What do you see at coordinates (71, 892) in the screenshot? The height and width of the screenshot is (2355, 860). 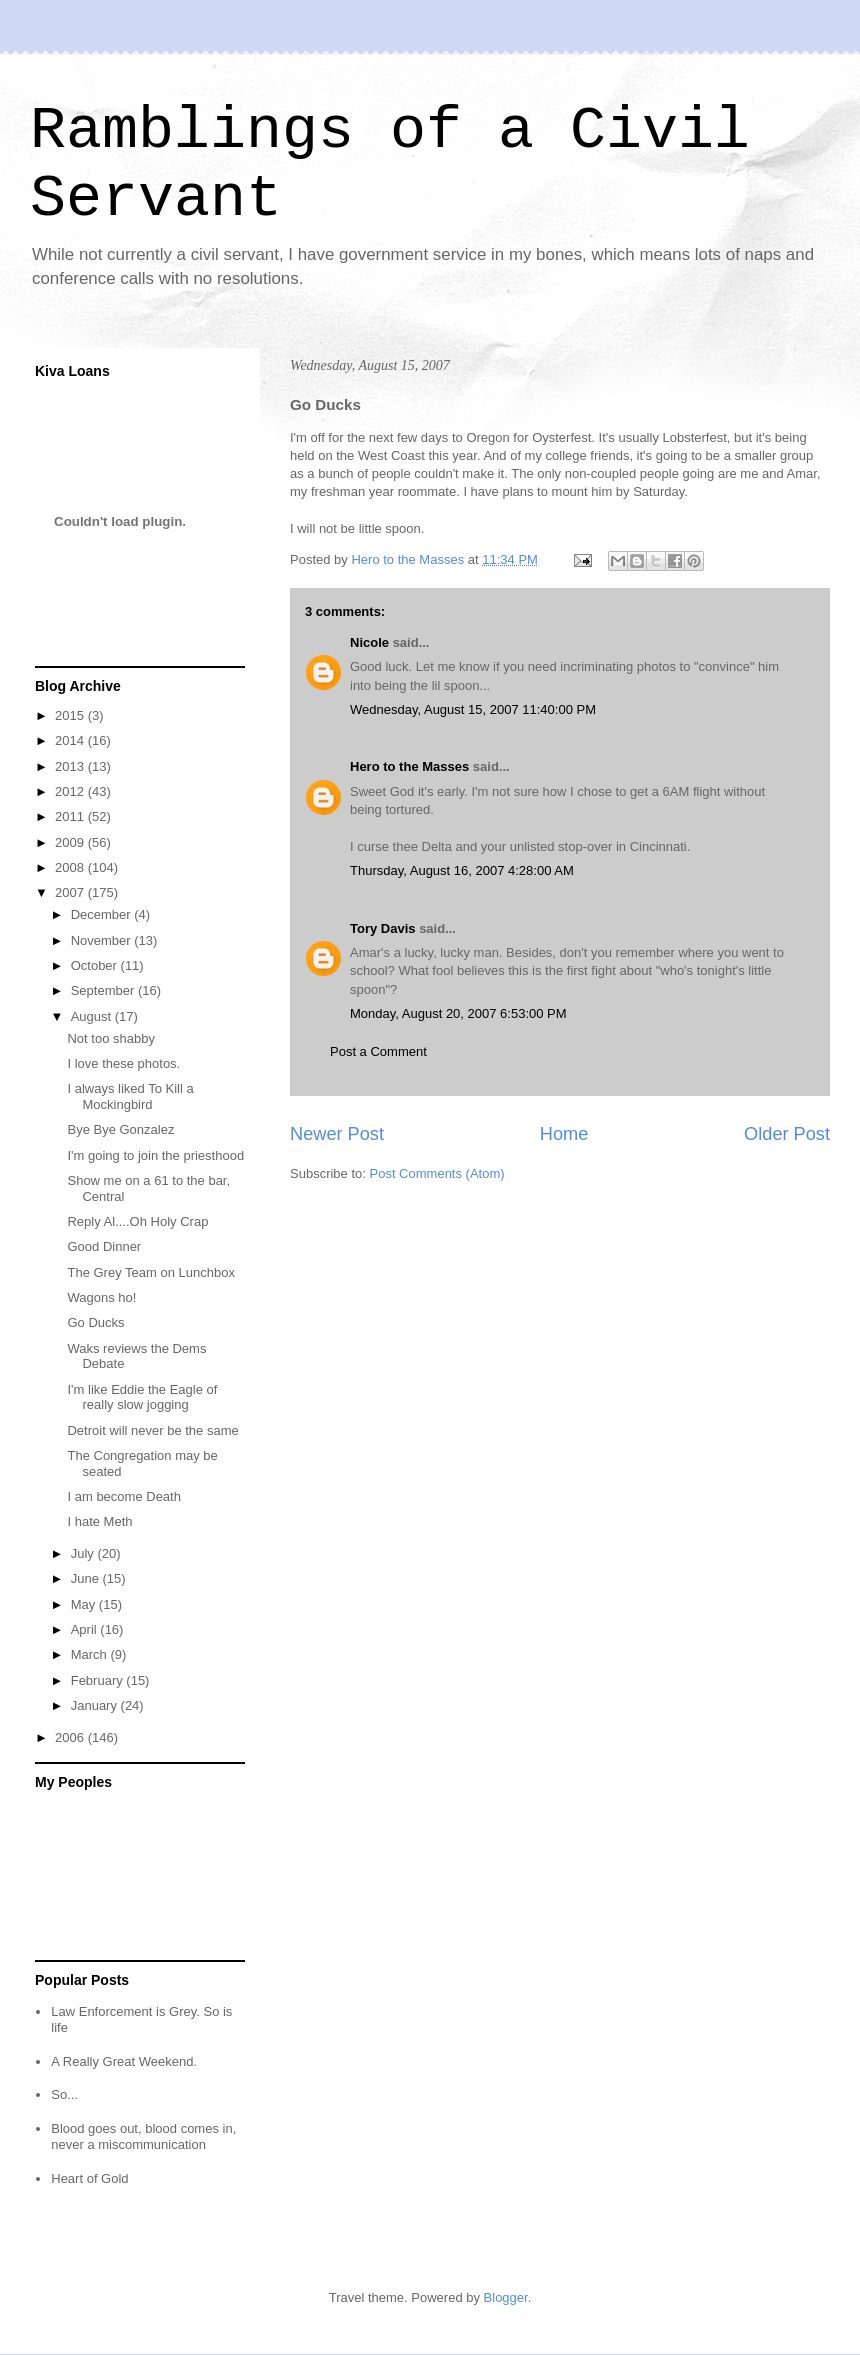 I see `2007` at bounding box center [71, 892].